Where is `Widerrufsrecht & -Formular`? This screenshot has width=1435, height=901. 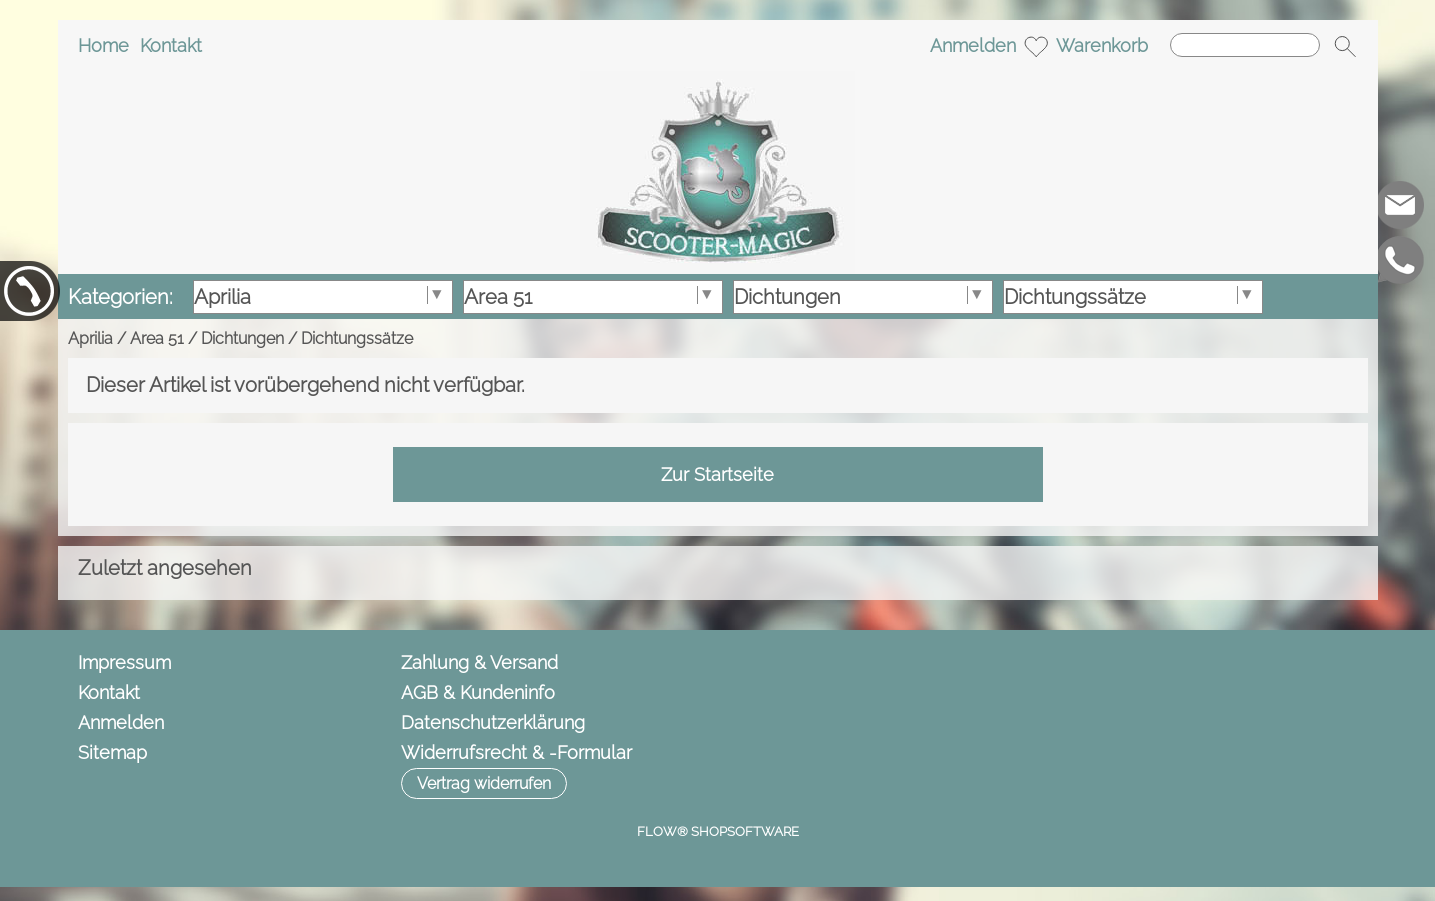 Widerrufsrecht & -Formular is located at coordinates (516, 752).